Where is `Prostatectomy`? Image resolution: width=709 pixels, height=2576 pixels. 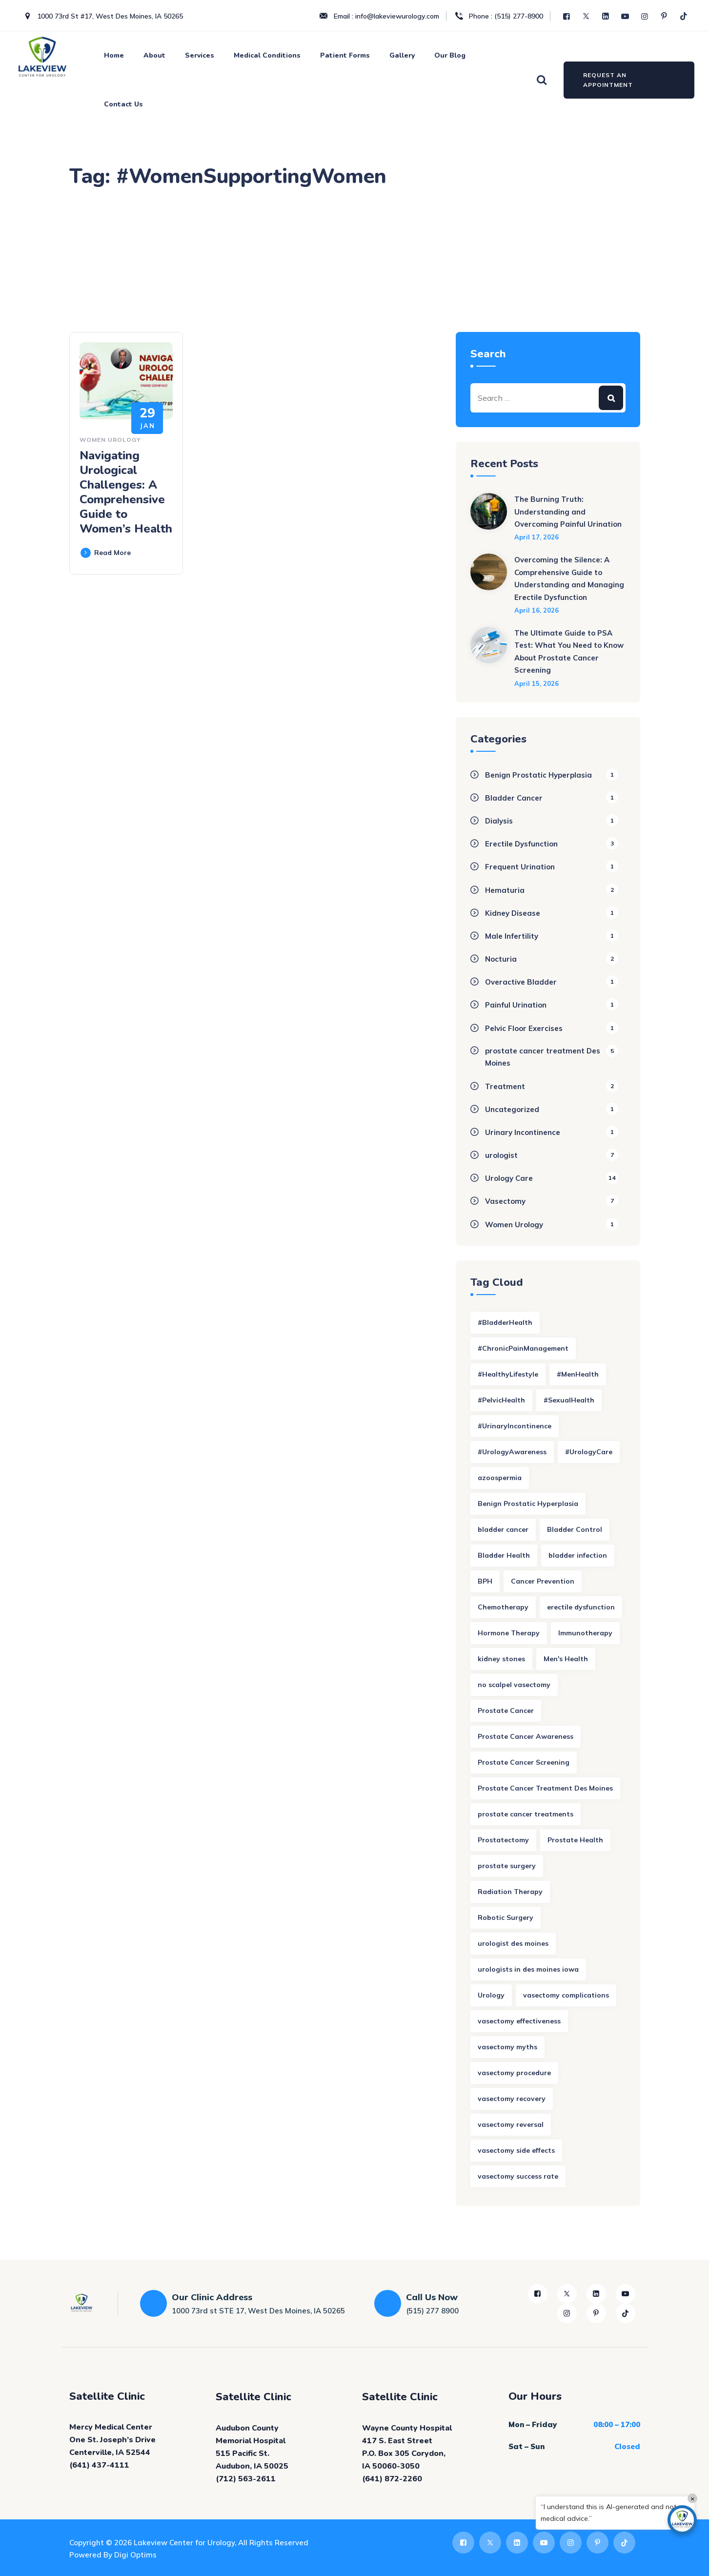
Prostatectomy is located at coordinates (503, 1839).